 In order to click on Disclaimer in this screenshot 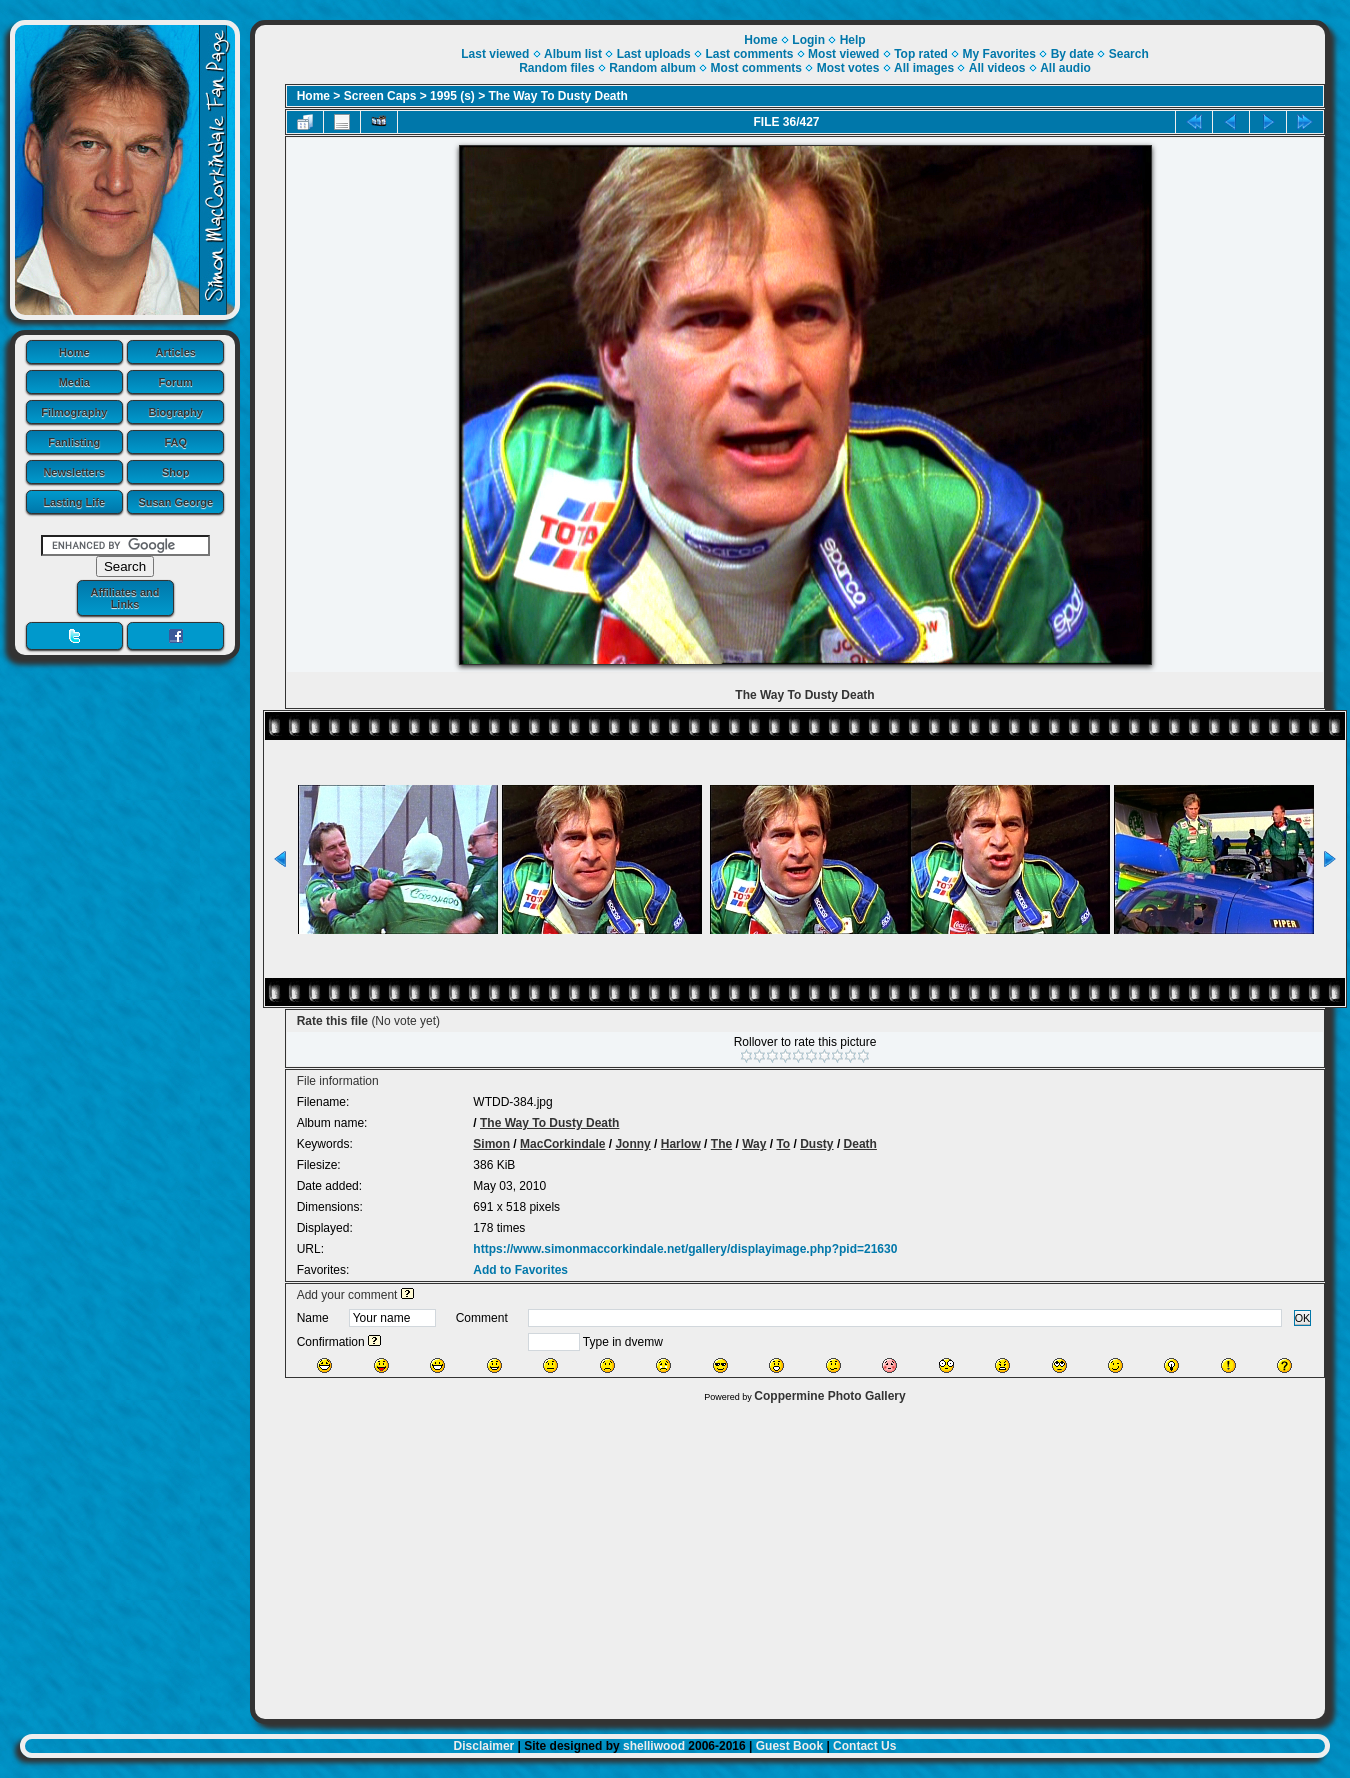, I will do `click(484, 1746)`.